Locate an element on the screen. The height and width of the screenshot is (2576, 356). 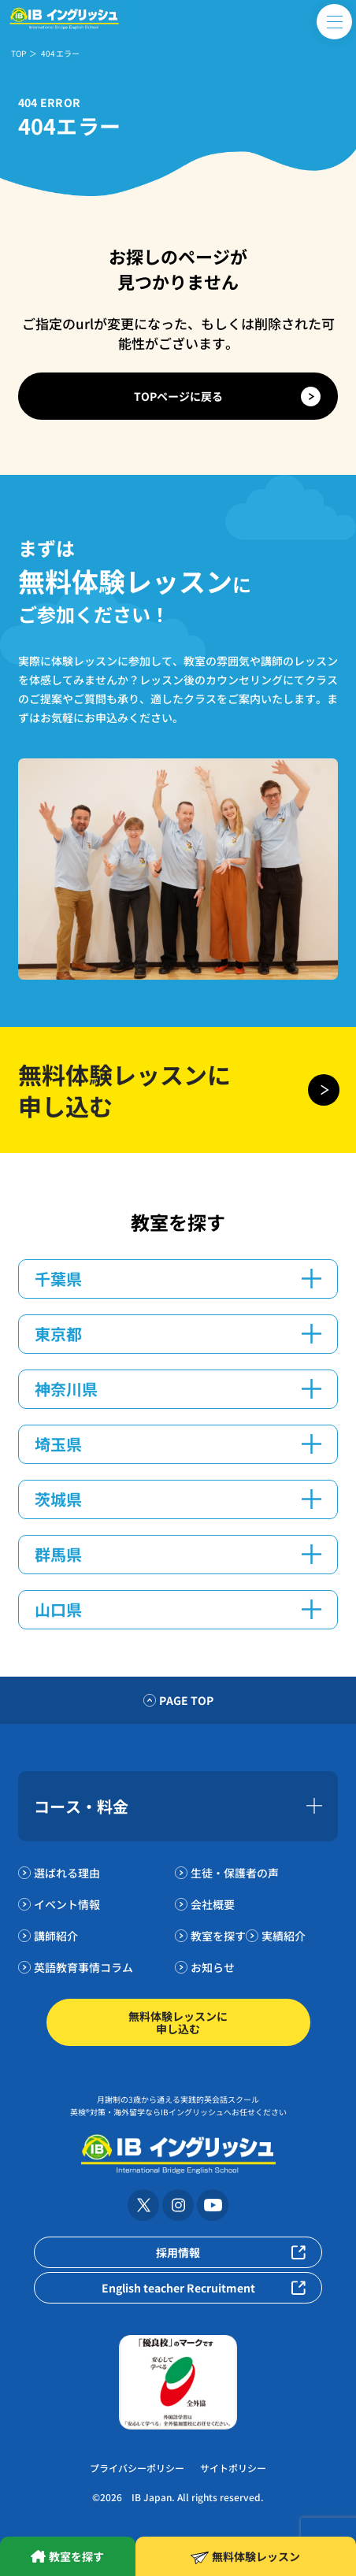
講師紹介 is located at coordinates (56, 1936).